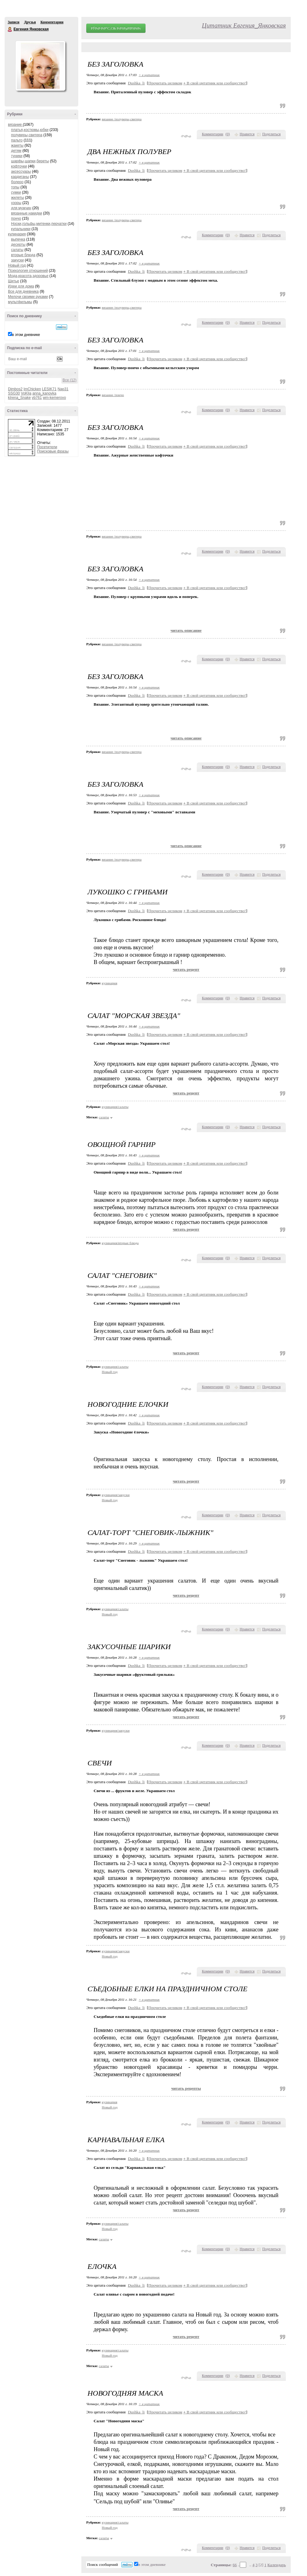 The height and width of the screenshot is (2576, 307). I want to click on выпечка, so click(18, 239).